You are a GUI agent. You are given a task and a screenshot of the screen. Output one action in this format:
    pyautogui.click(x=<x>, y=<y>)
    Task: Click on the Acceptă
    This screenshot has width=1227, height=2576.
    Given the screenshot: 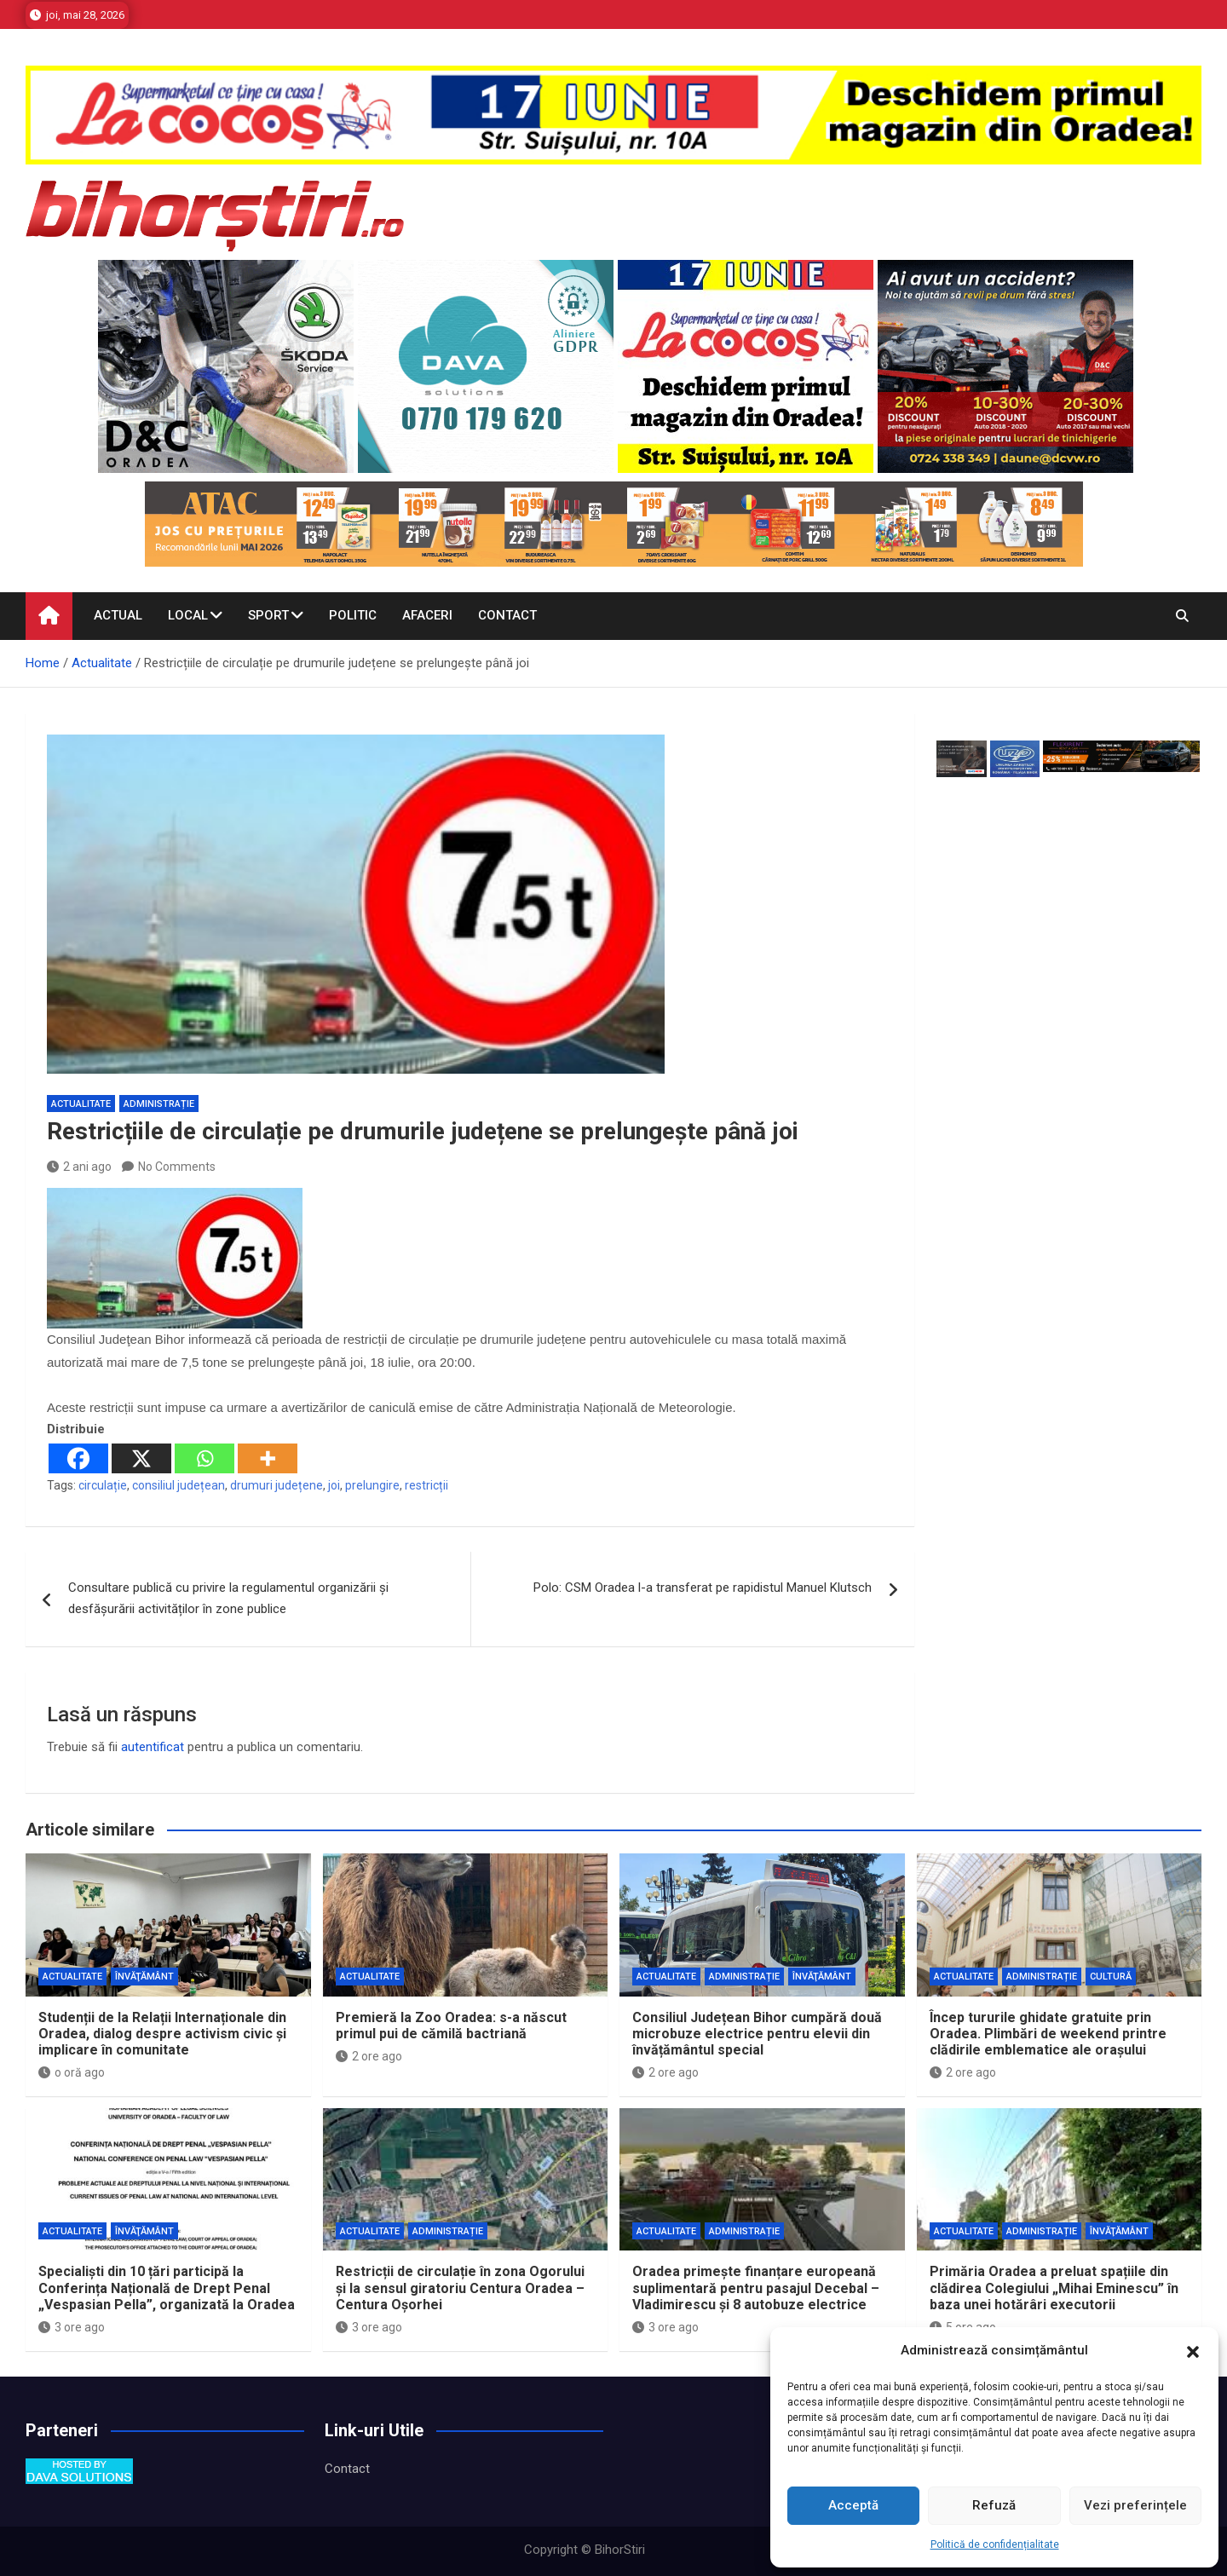 What is the action you would take?
    pyautogui.click(x=853, y=2505)
    